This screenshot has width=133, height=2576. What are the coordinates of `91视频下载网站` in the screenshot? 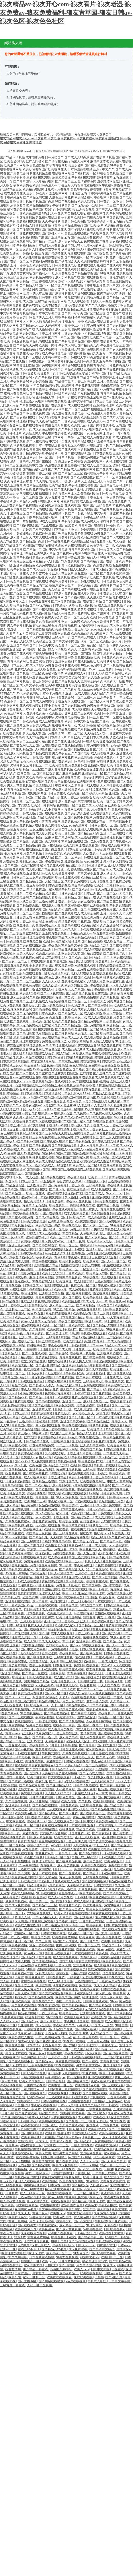 It's located at (74, 2041).